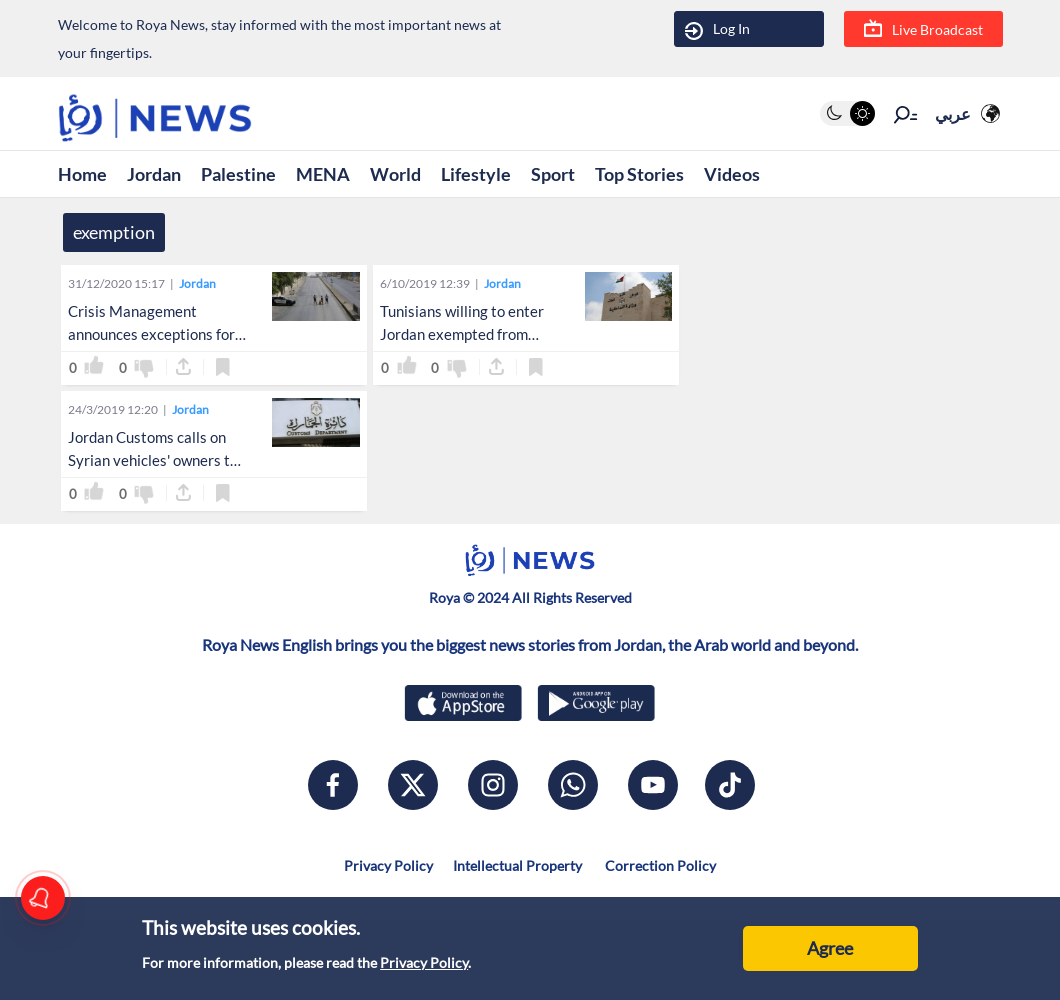 The width and height of the screenshot is (1060, 1000). I want to click on Tunisians willing to enter Jordan exempted from obtaining visa, so click(462, 334).